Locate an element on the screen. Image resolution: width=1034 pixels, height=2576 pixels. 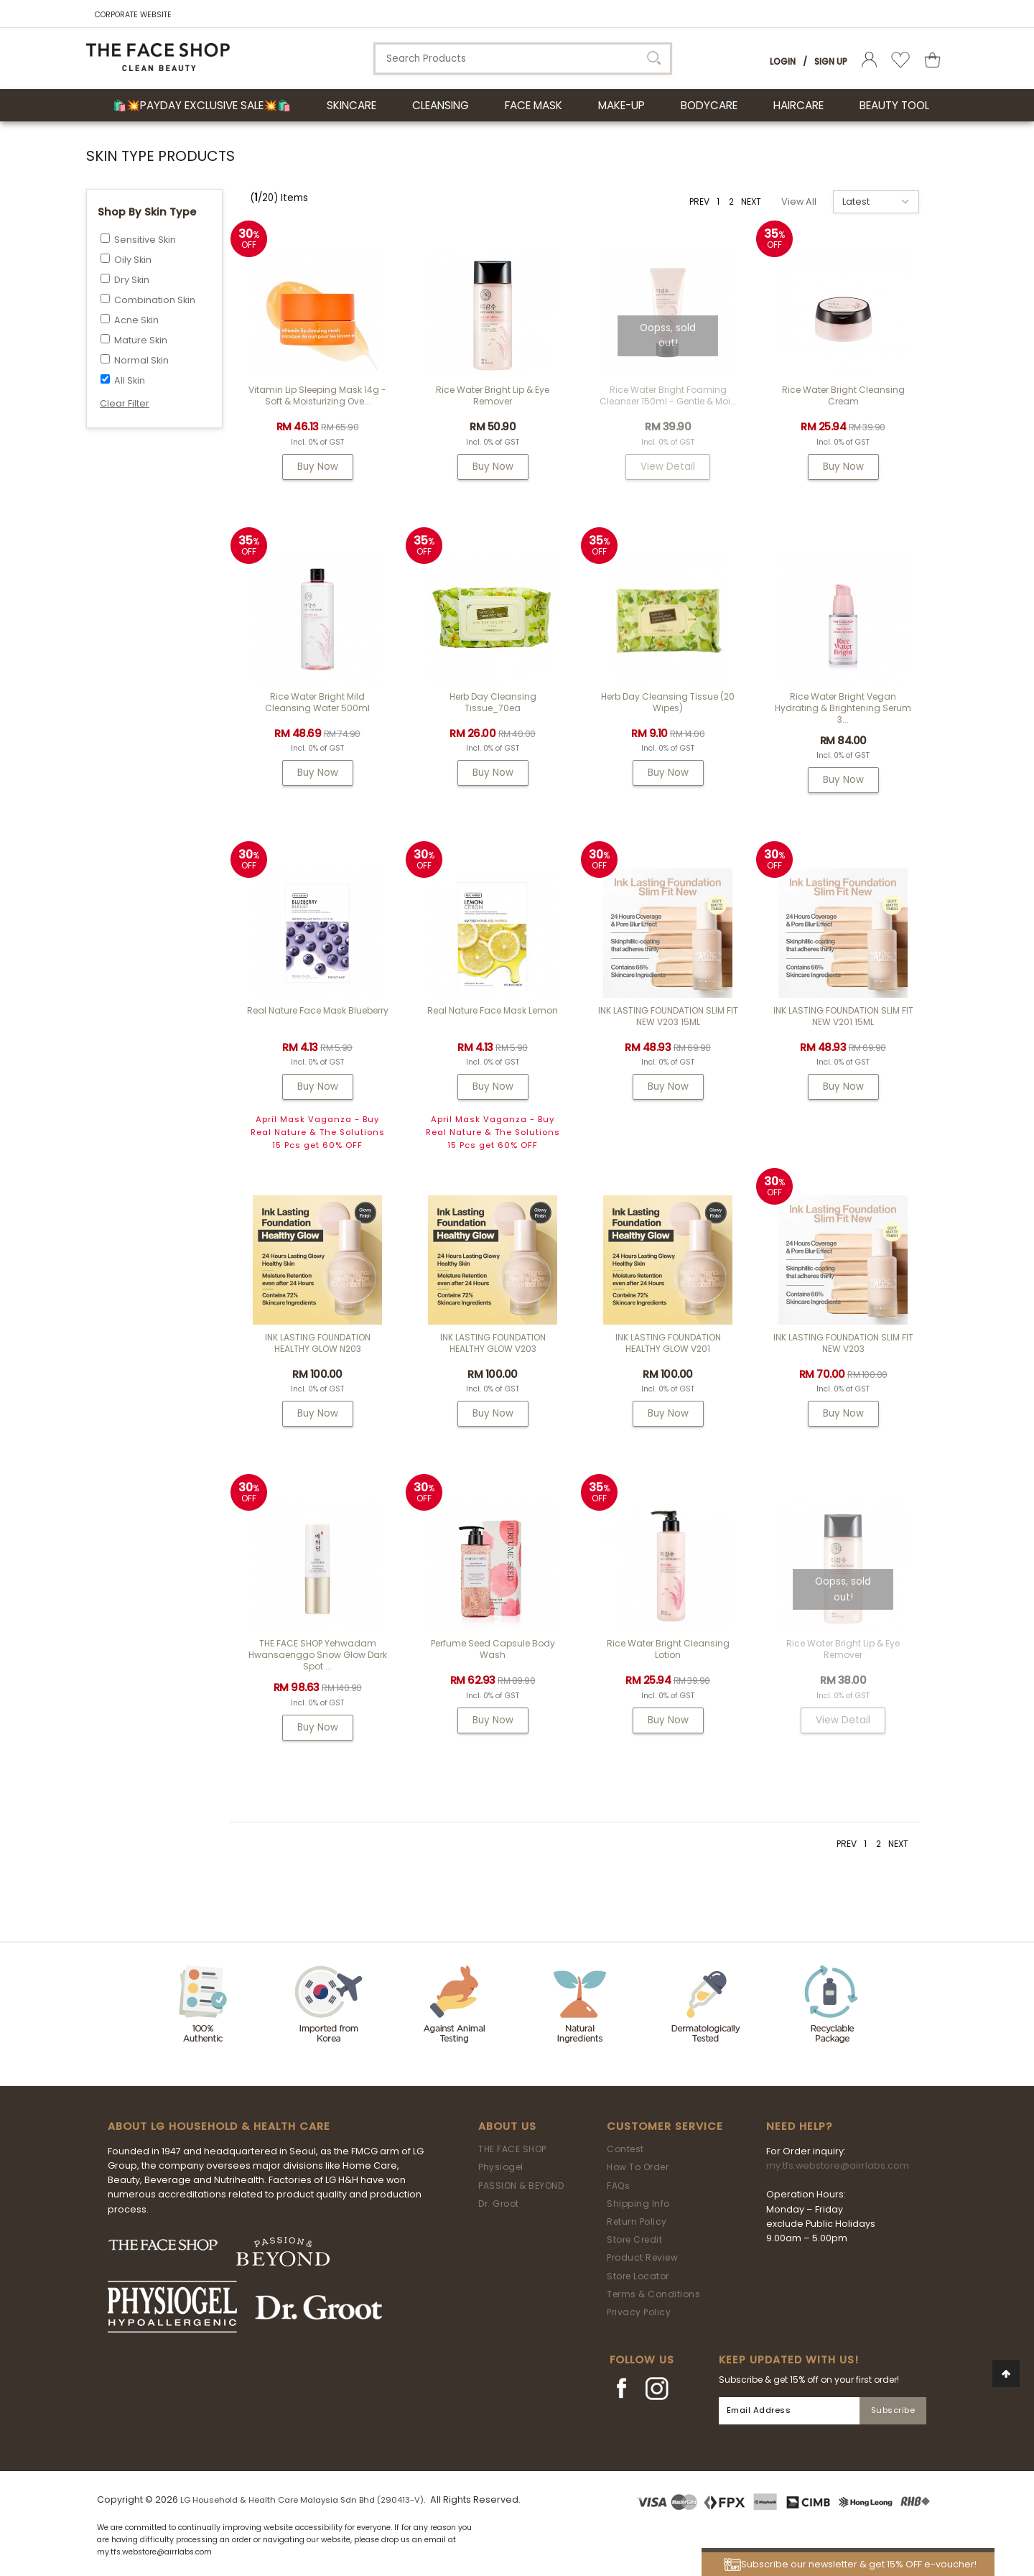
Privacy Policy is located at coordinates (639, 2312).